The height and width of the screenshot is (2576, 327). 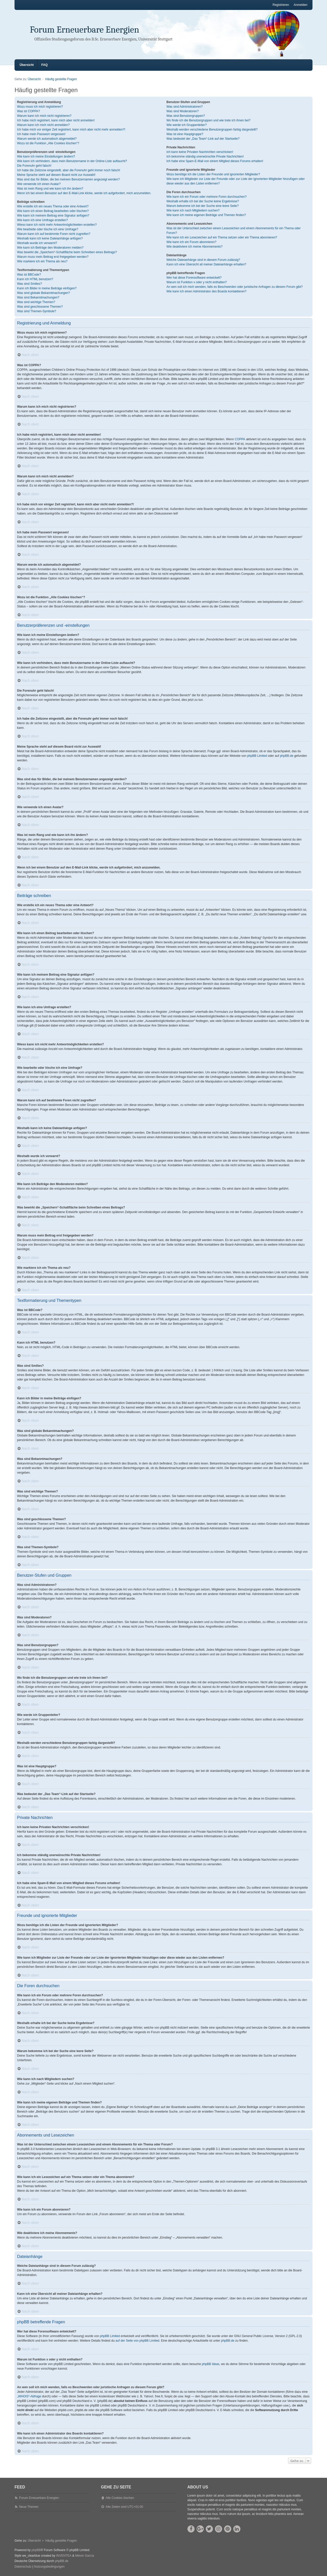 What do you see at coordinates (203, 260) in the screenshot?
I see `Welche Dateianhänge sind in diesem Forum zulässig?` at bounding box center [203, 260].